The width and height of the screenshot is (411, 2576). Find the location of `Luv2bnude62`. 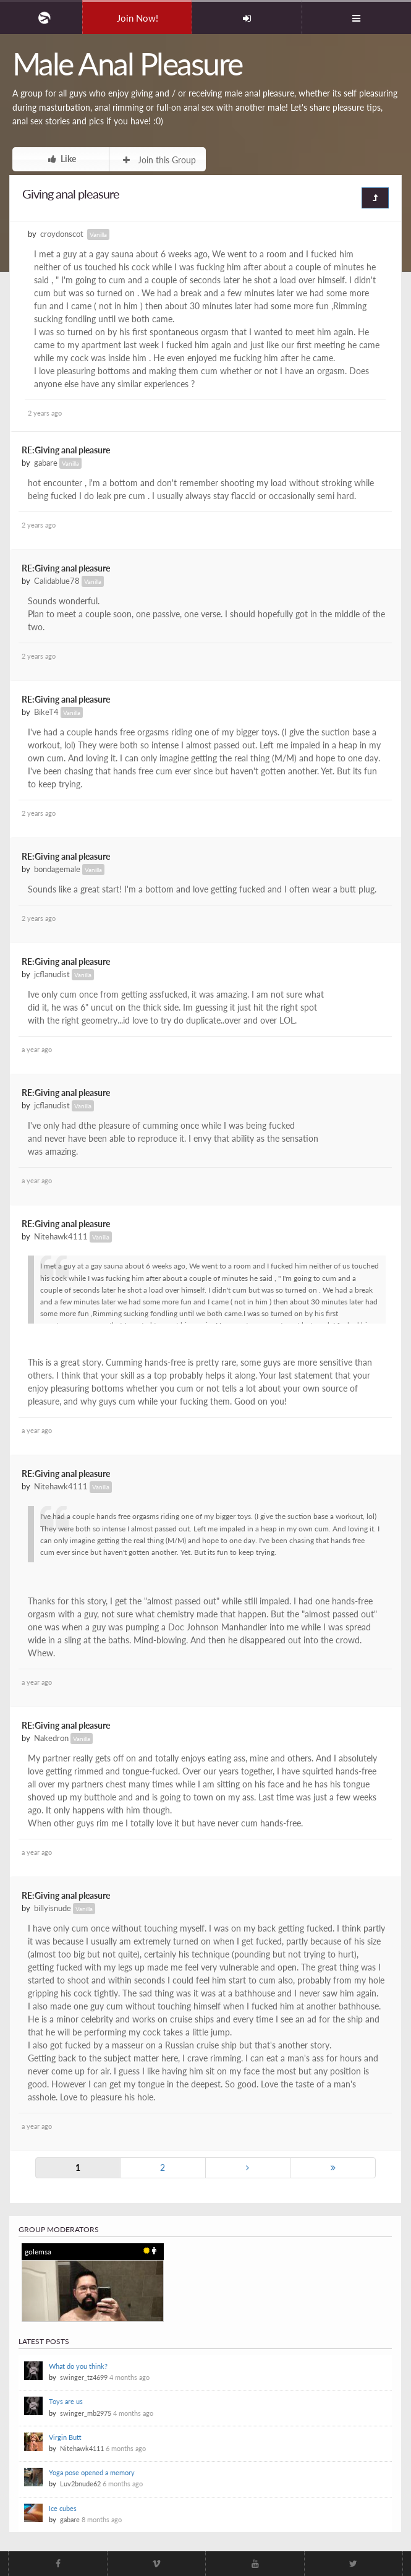

Luv2bnude62 is located at coordinates (80, 2484).